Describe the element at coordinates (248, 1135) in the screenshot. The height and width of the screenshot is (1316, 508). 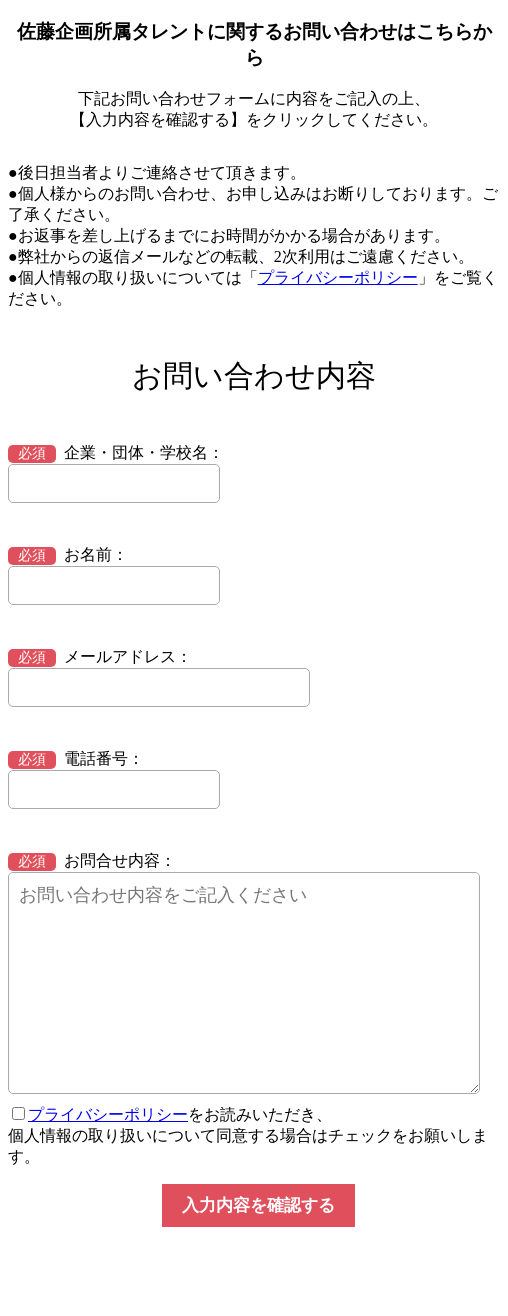
I see `をお読みいただき、 個人情報の取り扱いについて同意する場合はチェックをお願いします。` at that location.